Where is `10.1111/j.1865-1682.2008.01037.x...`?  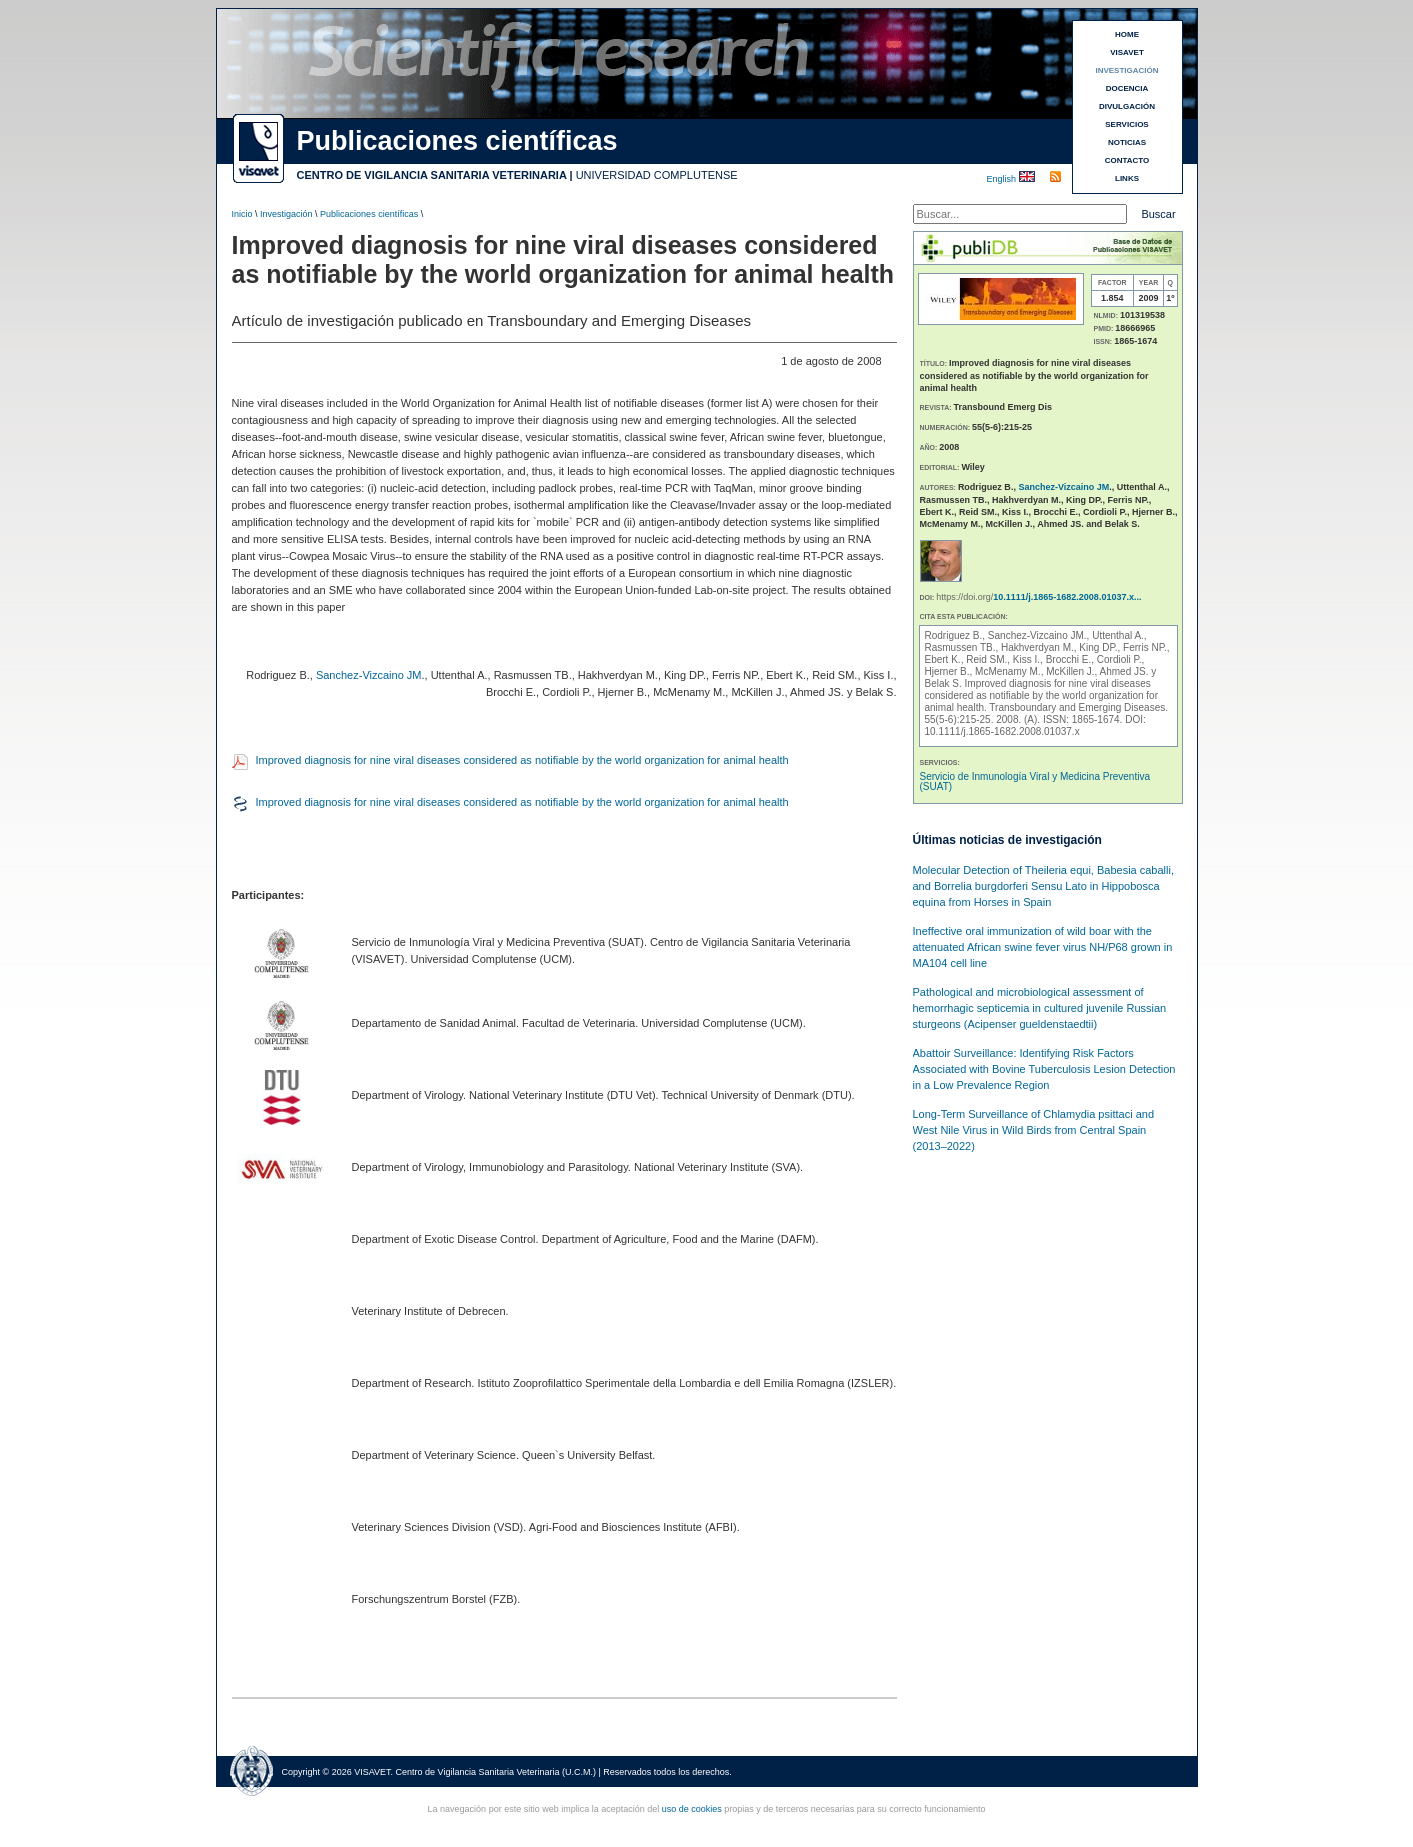 10.1111/j.1865-1682.2008.01037.x... is located at coordinates (1067, 597).